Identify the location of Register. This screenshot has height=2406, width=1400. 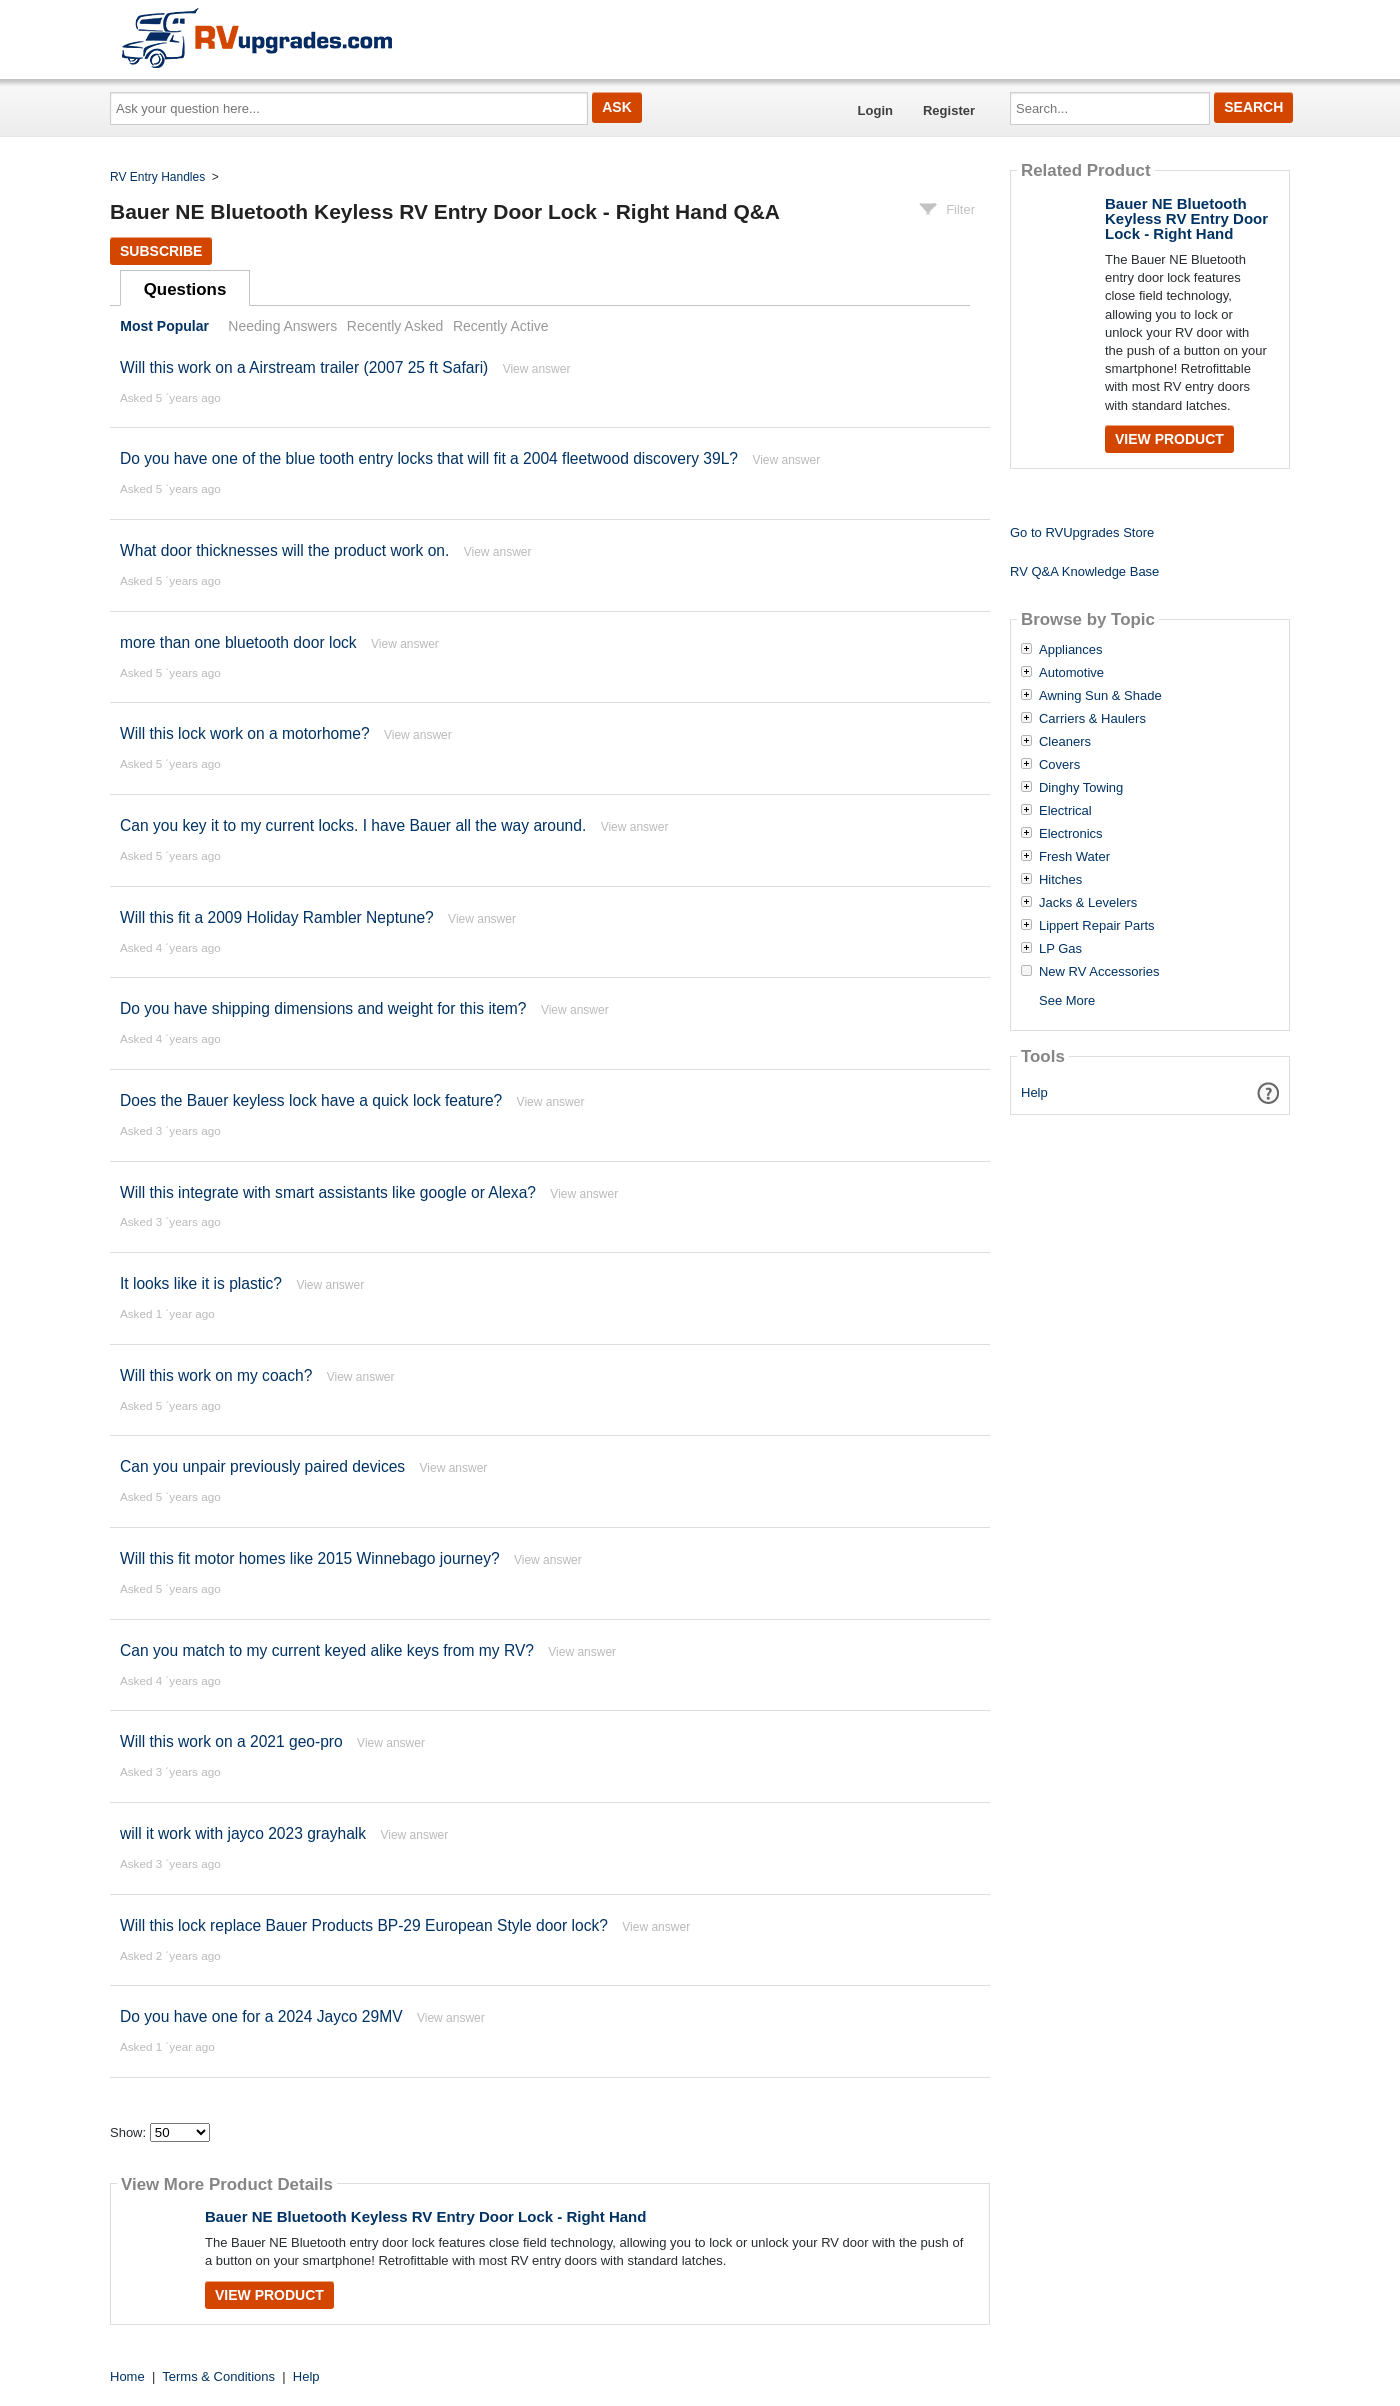
(949, 110).